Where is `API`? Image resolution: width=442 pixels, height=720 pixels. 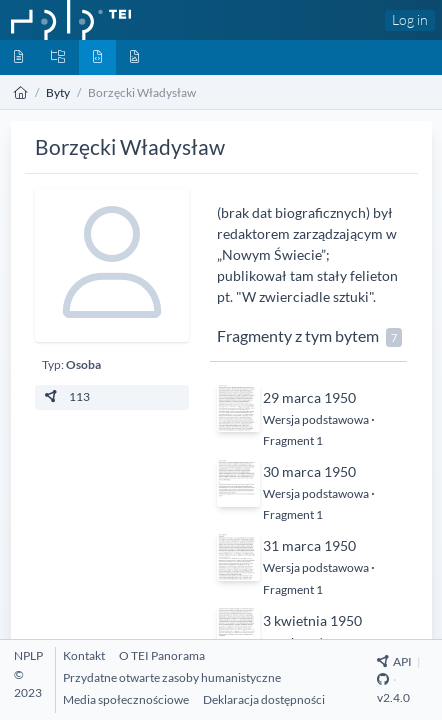
API is located at coordinates (394, 661).